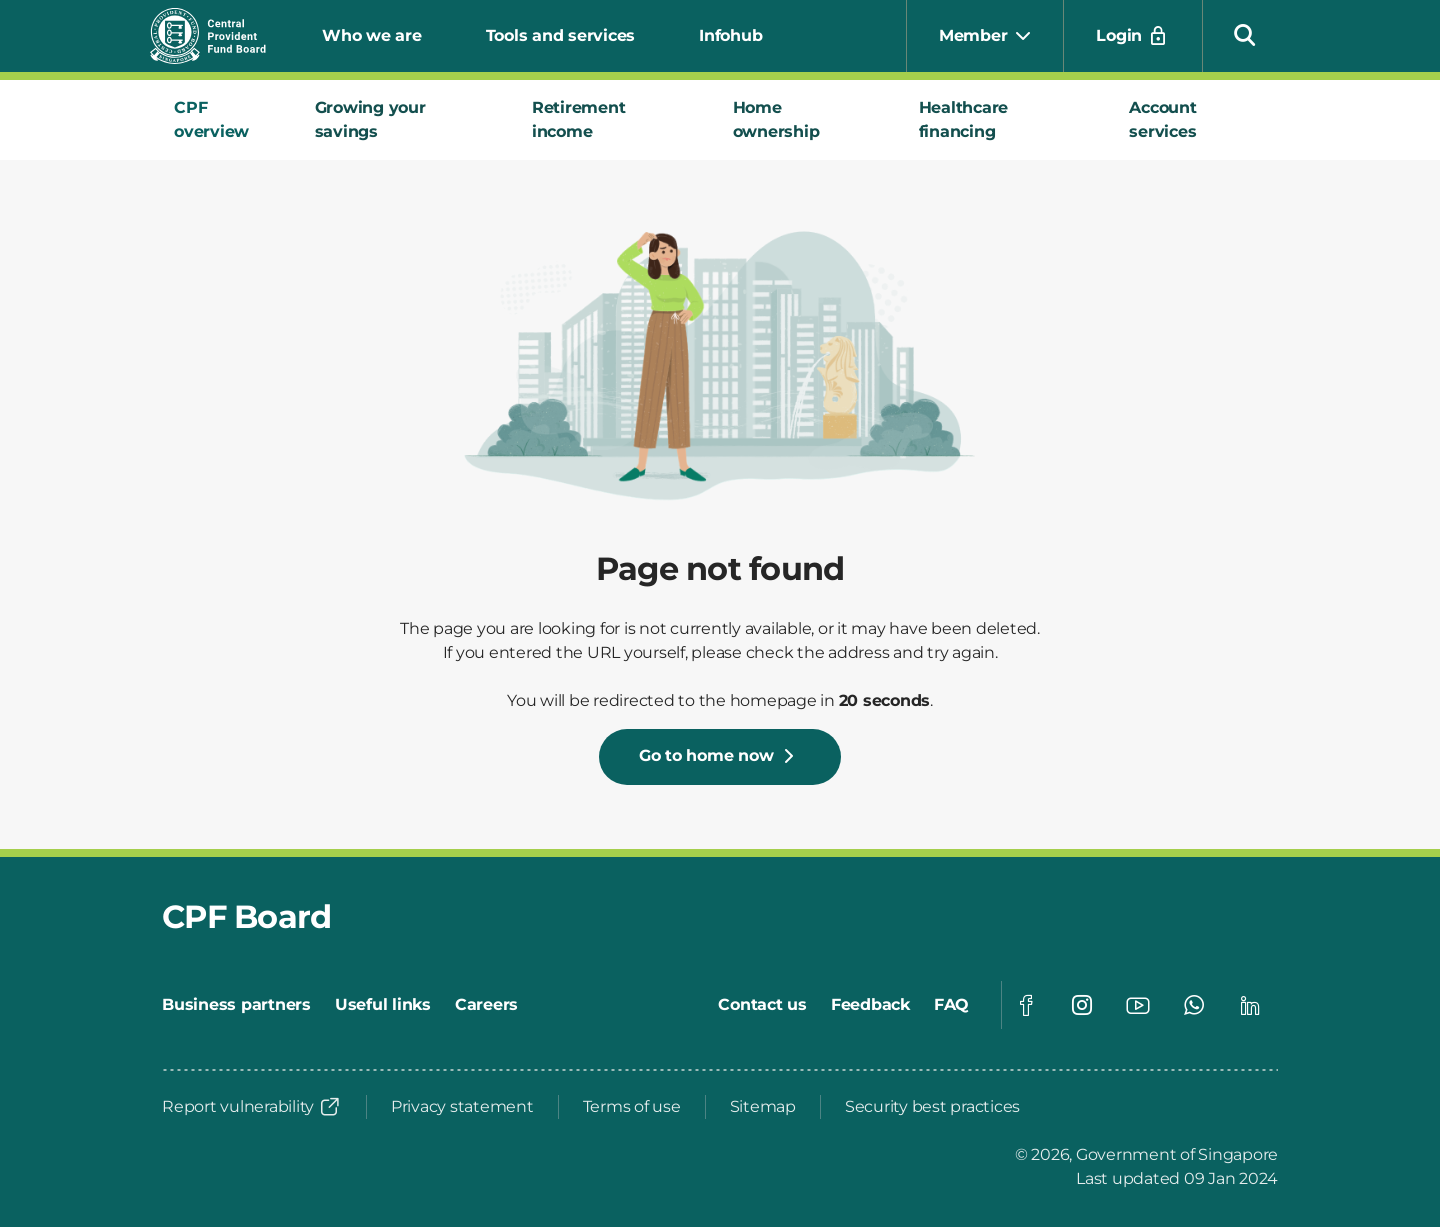 The height and width of the screenshot is (1227, 1440). Describe the element at coordinates (932, 1107) in the screenshot. I see `[Security best practices]` at that location.